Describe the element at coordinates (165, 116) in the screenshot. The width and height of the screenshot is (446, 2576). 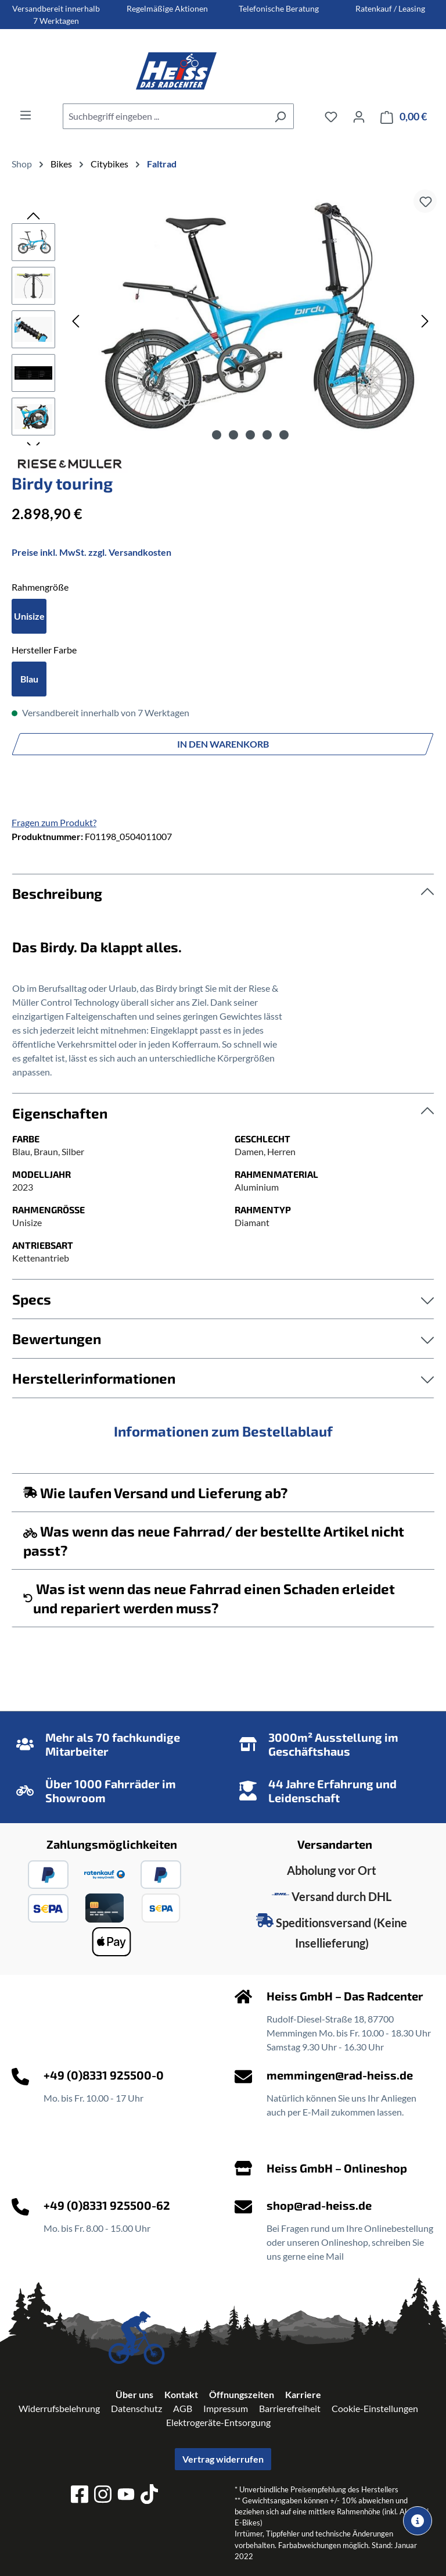
I see `[combobox]` at that location.